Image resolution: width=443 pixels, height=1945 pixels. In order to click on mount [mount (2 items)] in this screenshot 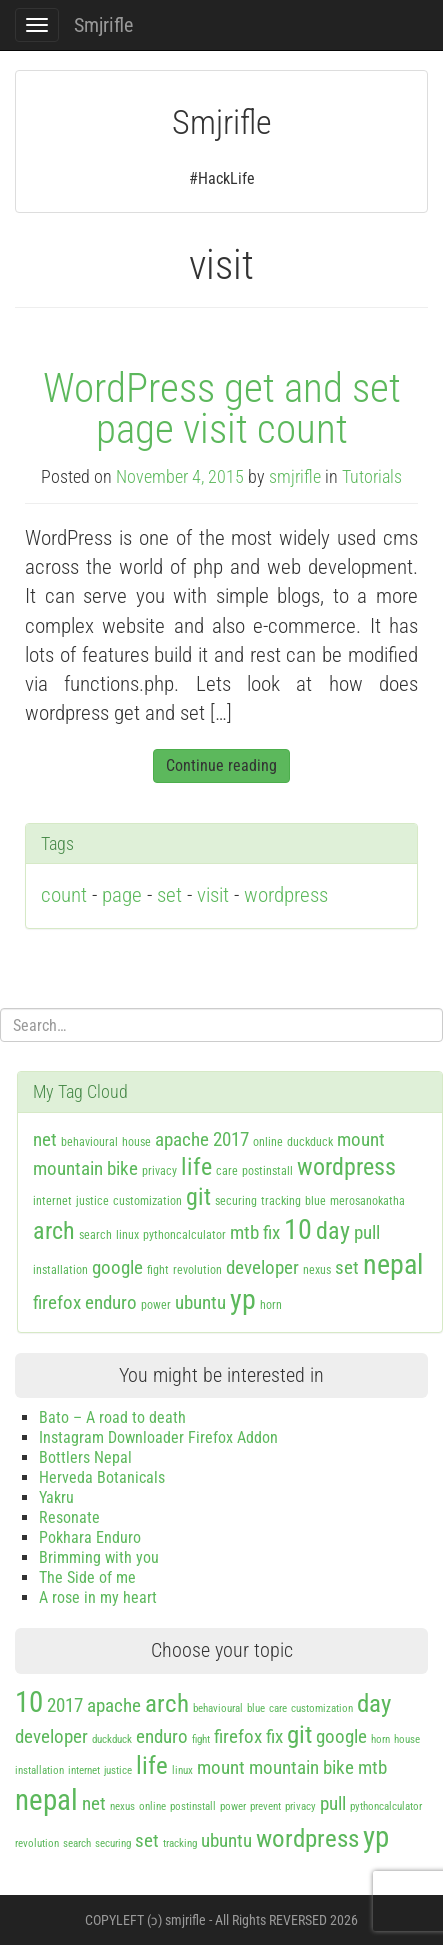, I will do `click(361, 1139)`.